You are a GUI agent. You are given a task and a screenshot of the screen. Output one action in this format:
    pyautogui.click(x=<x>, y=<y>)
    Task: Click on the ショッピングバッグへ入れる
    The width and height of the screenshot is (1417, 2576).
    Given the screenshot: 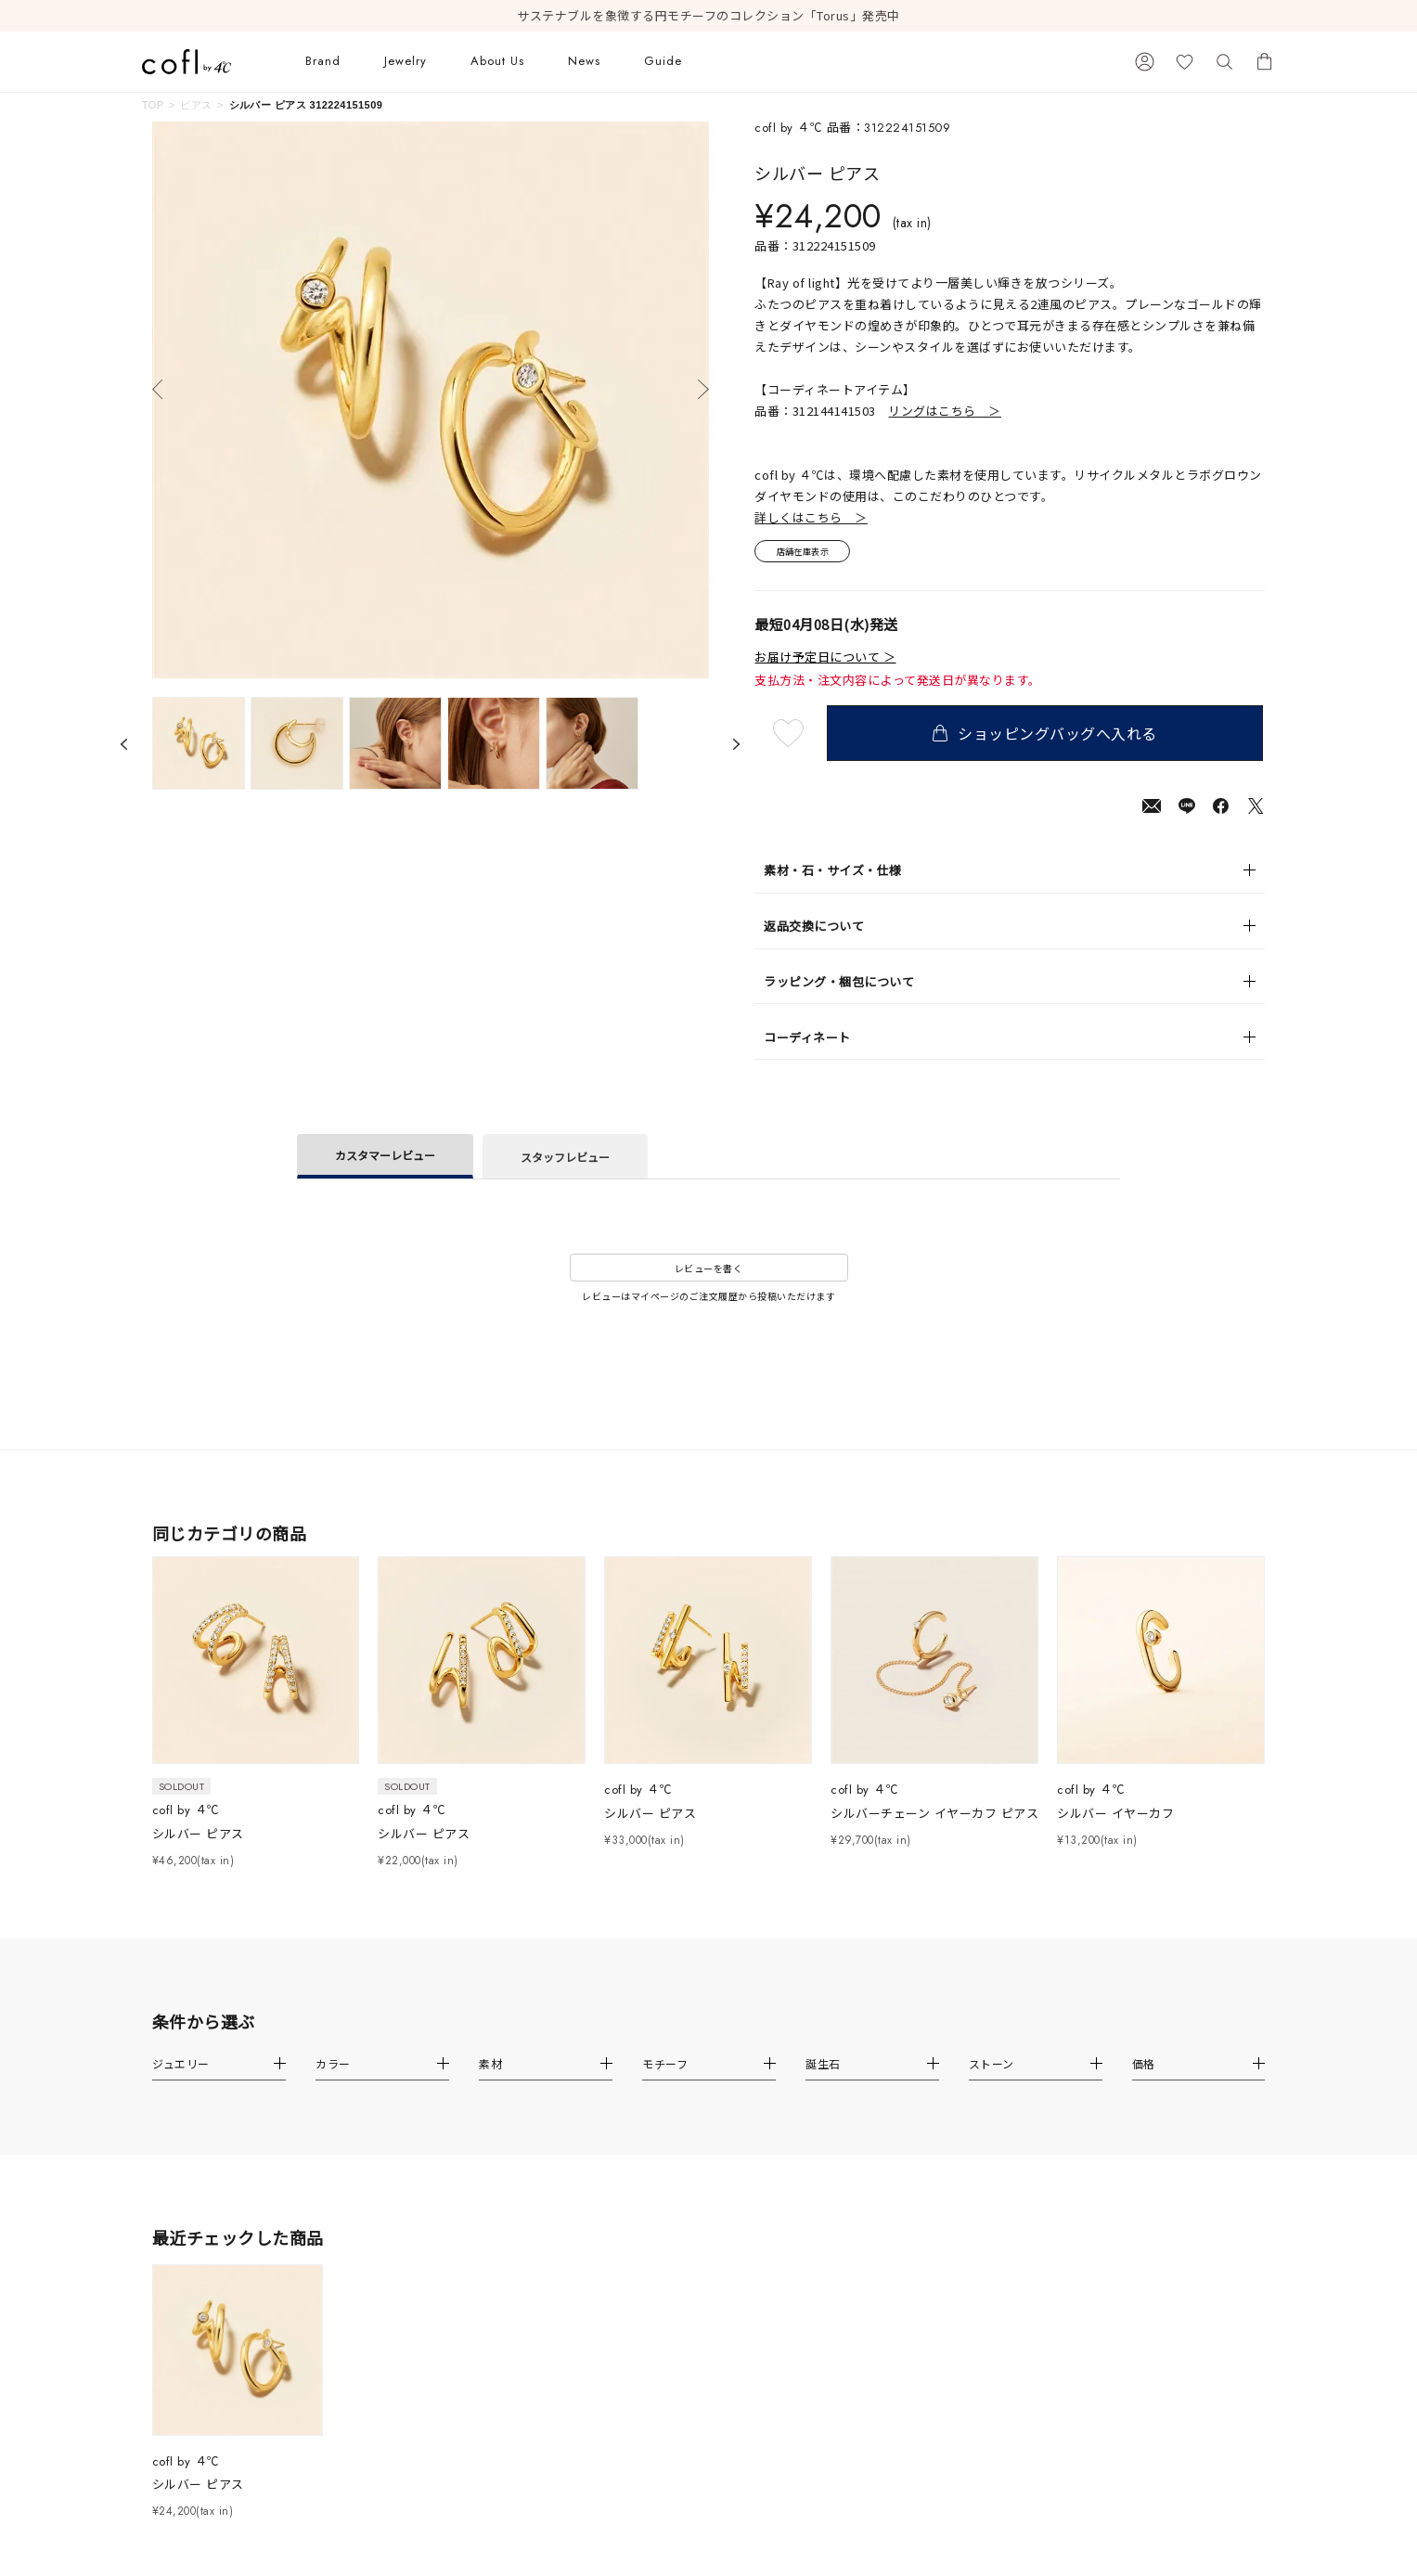 What is the action you would take?
    pyautogui.click(x=1046, y=735)
    